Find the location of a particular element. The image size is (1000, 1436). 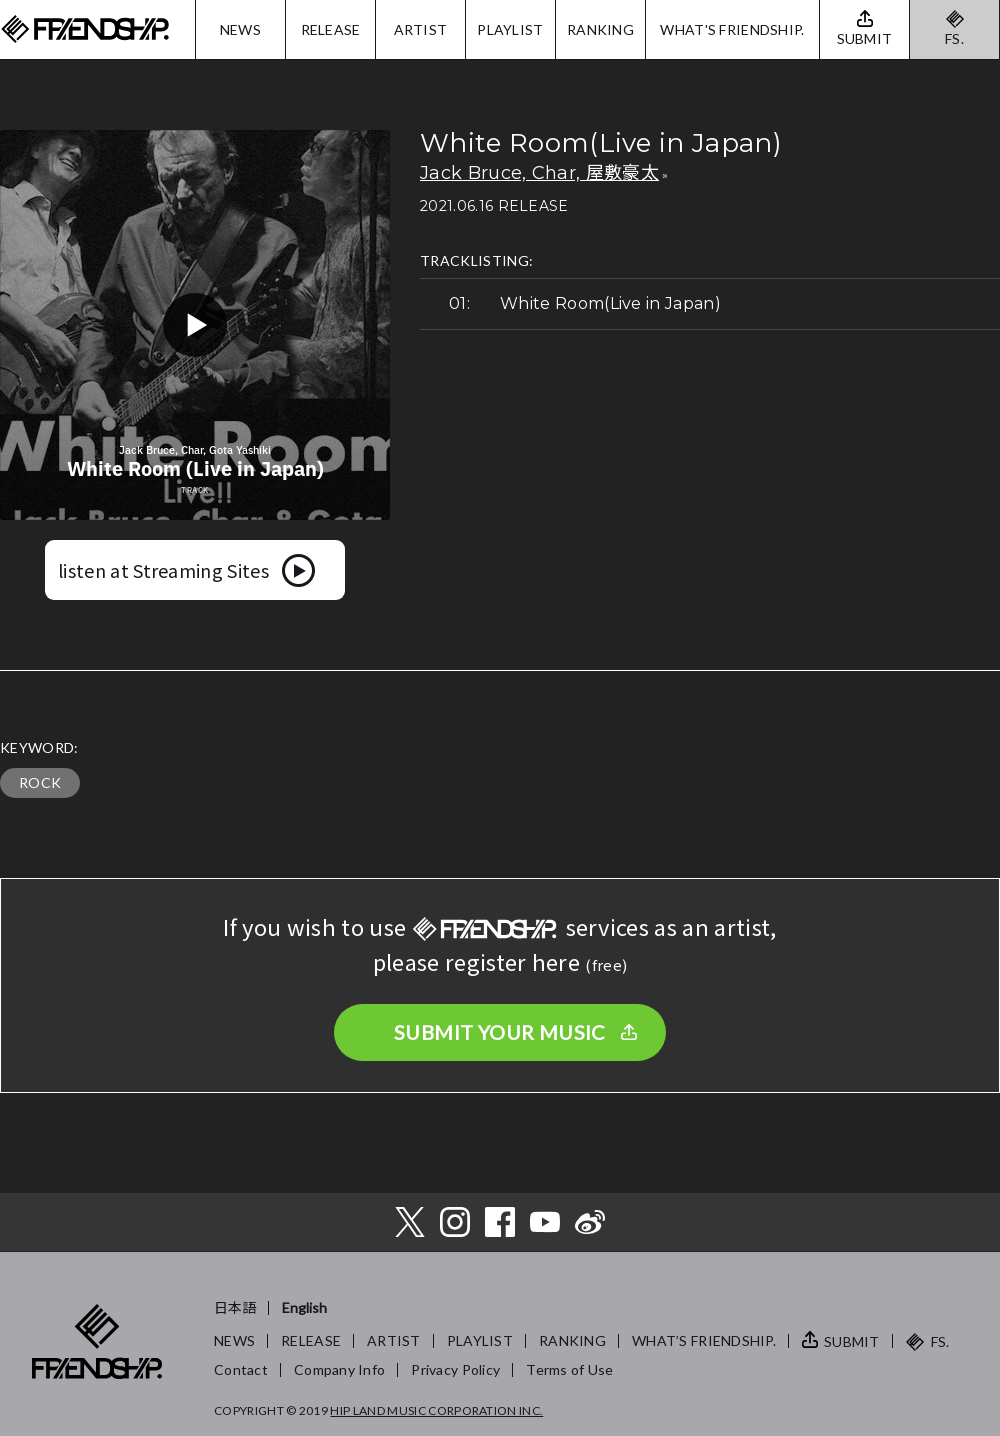

ARTIST is located at coordinates (421, 29).